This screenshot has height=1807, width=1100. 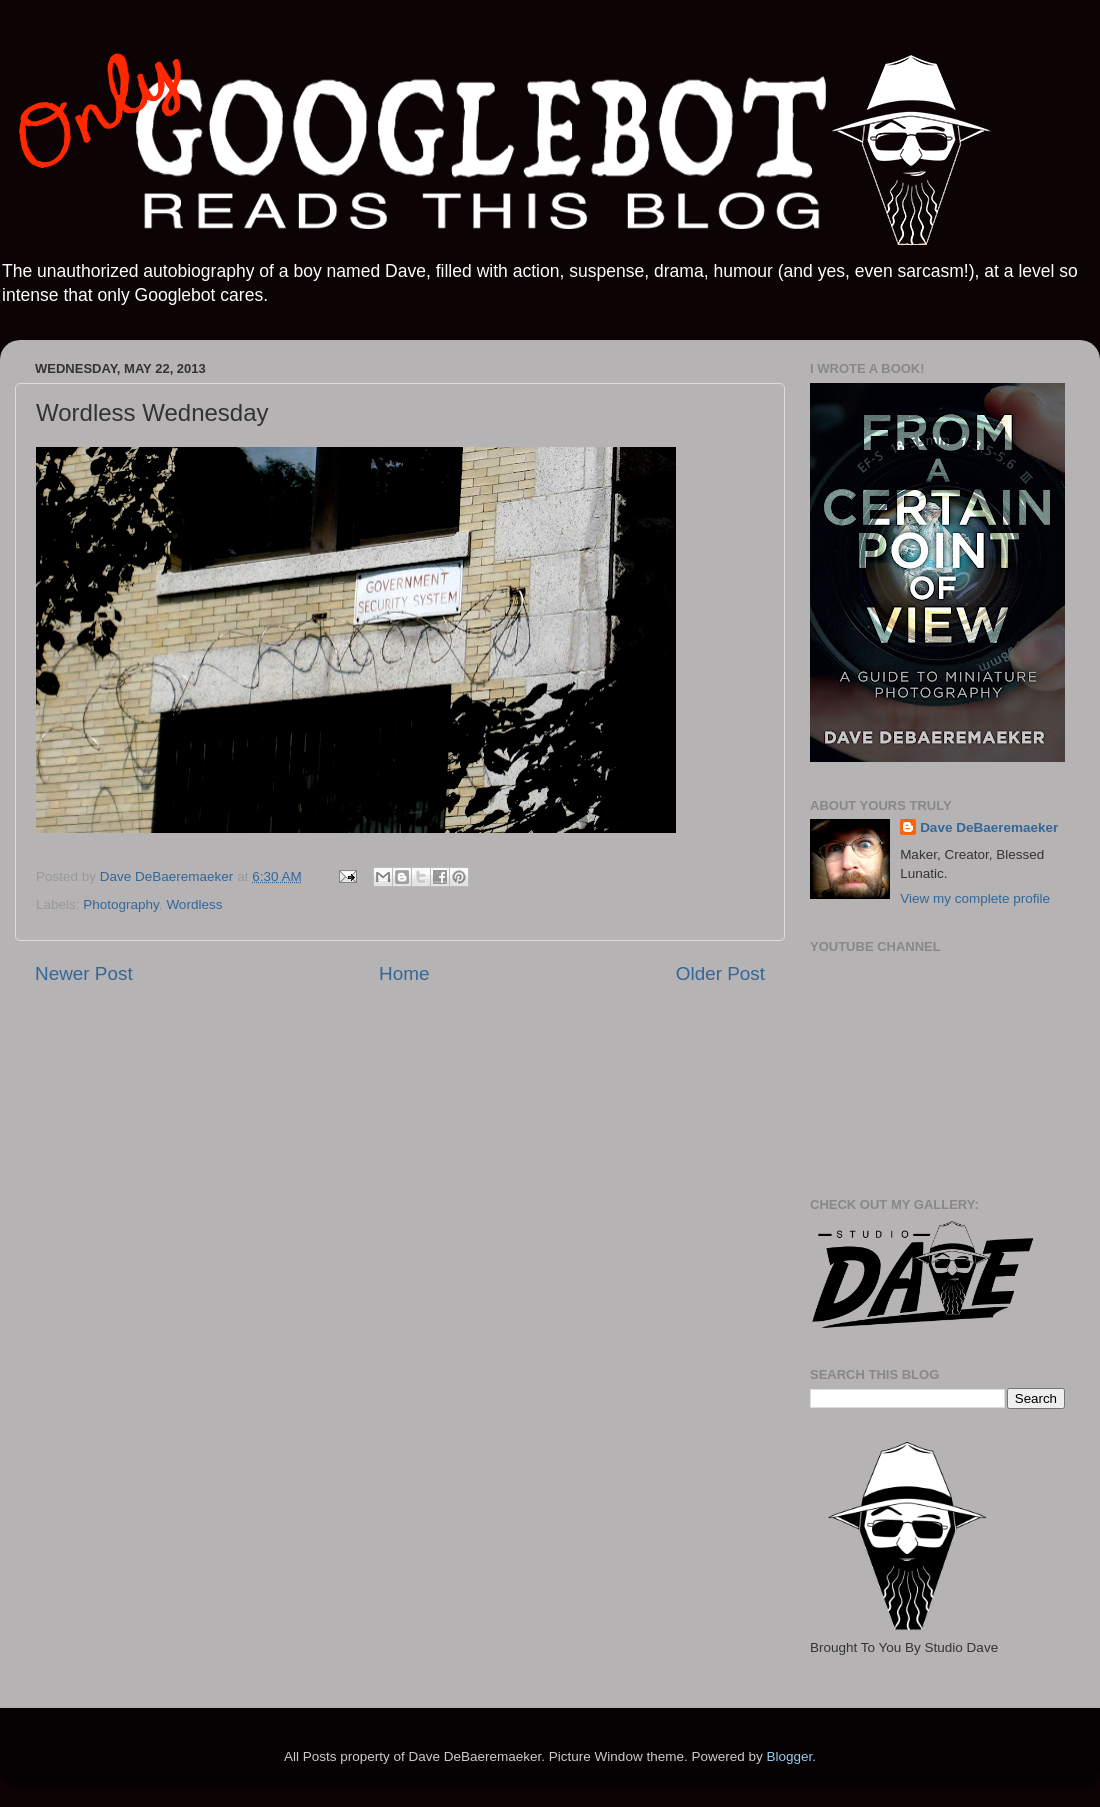 I want to click on View my complete profile, so click(x=975, y=898).